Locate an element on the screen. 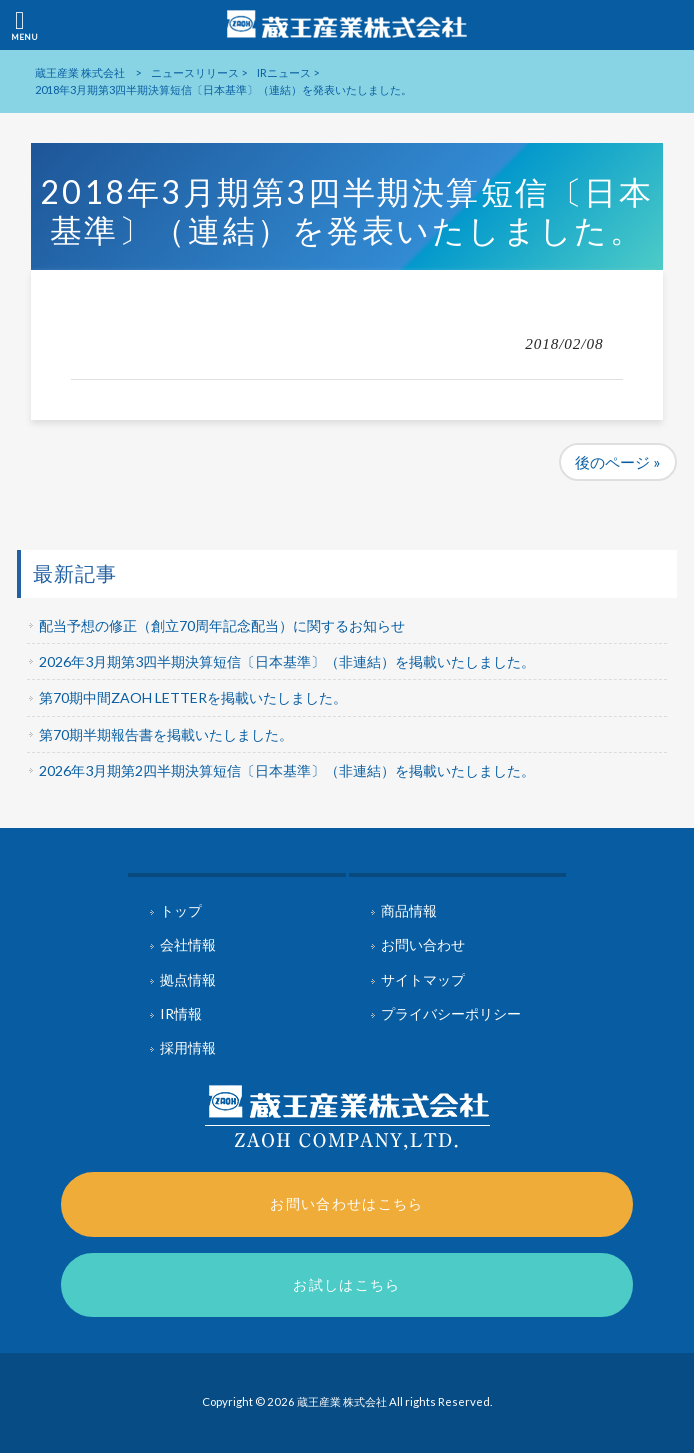 The image size is (694, 1453). 採用情報 is located at coordinates (188, 1047).